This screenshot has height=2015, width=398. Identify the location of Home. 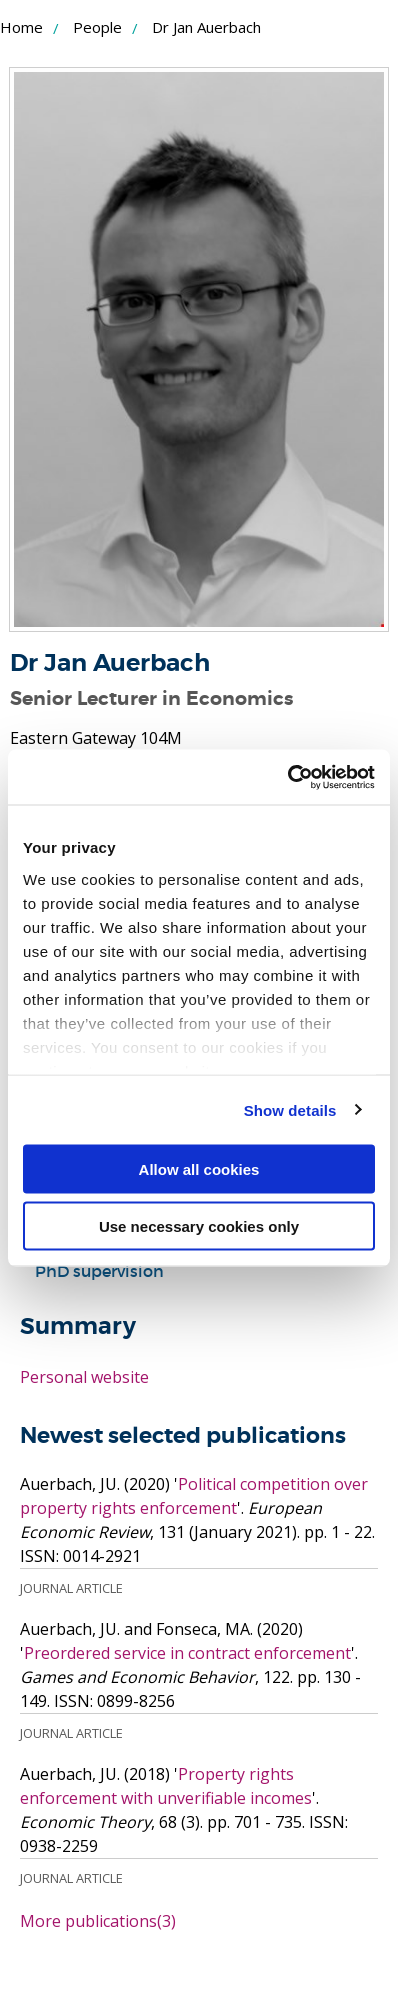
(21, 27).